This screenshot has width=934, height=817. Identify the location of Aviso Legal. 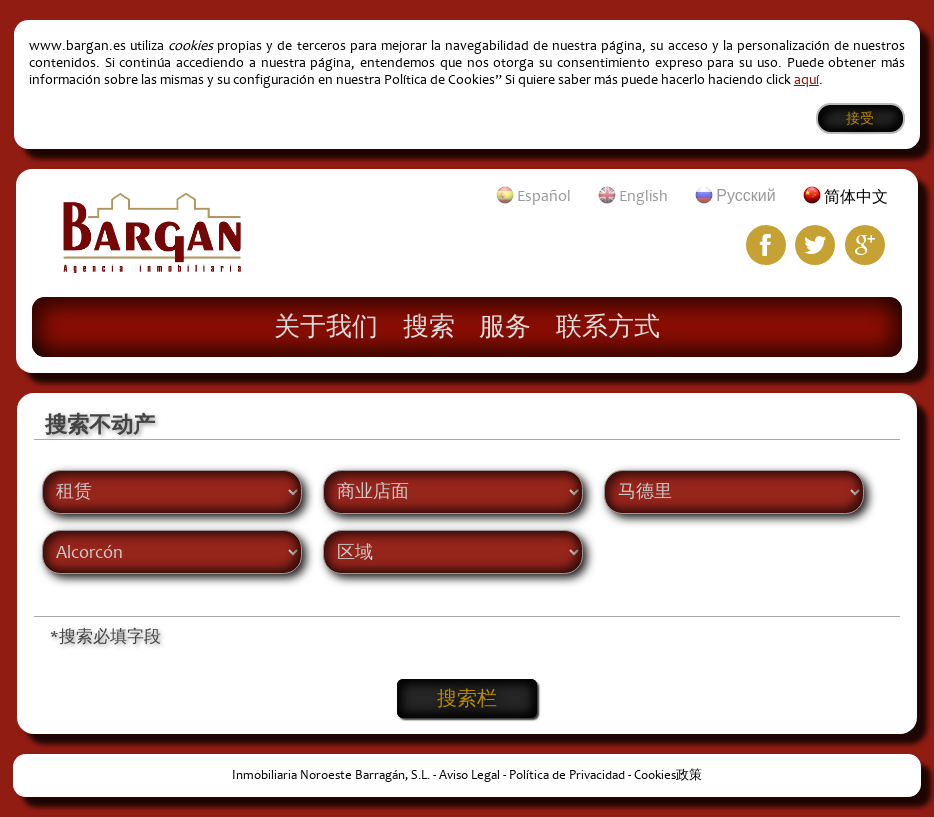
(469, 775).